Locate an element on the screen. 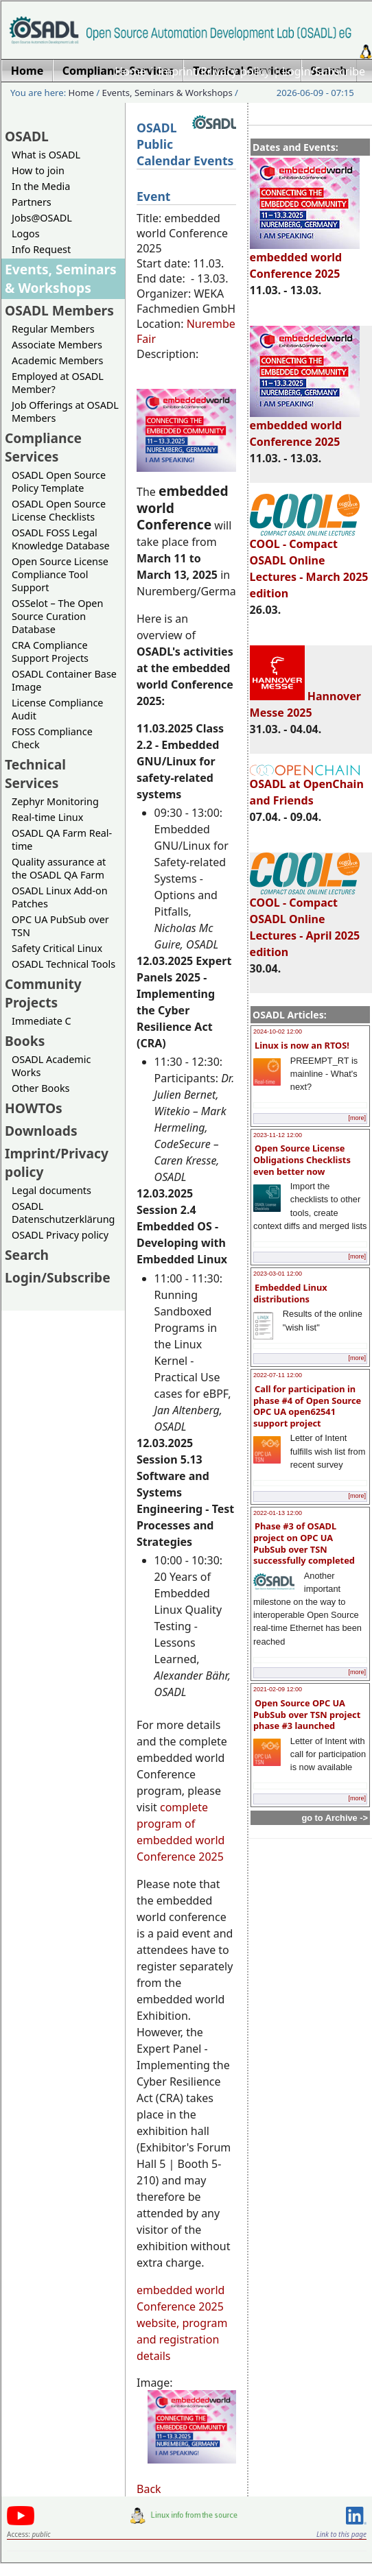 The height and width of the screenshot is (2576, 372). Home is located at coordinates (130, 71).